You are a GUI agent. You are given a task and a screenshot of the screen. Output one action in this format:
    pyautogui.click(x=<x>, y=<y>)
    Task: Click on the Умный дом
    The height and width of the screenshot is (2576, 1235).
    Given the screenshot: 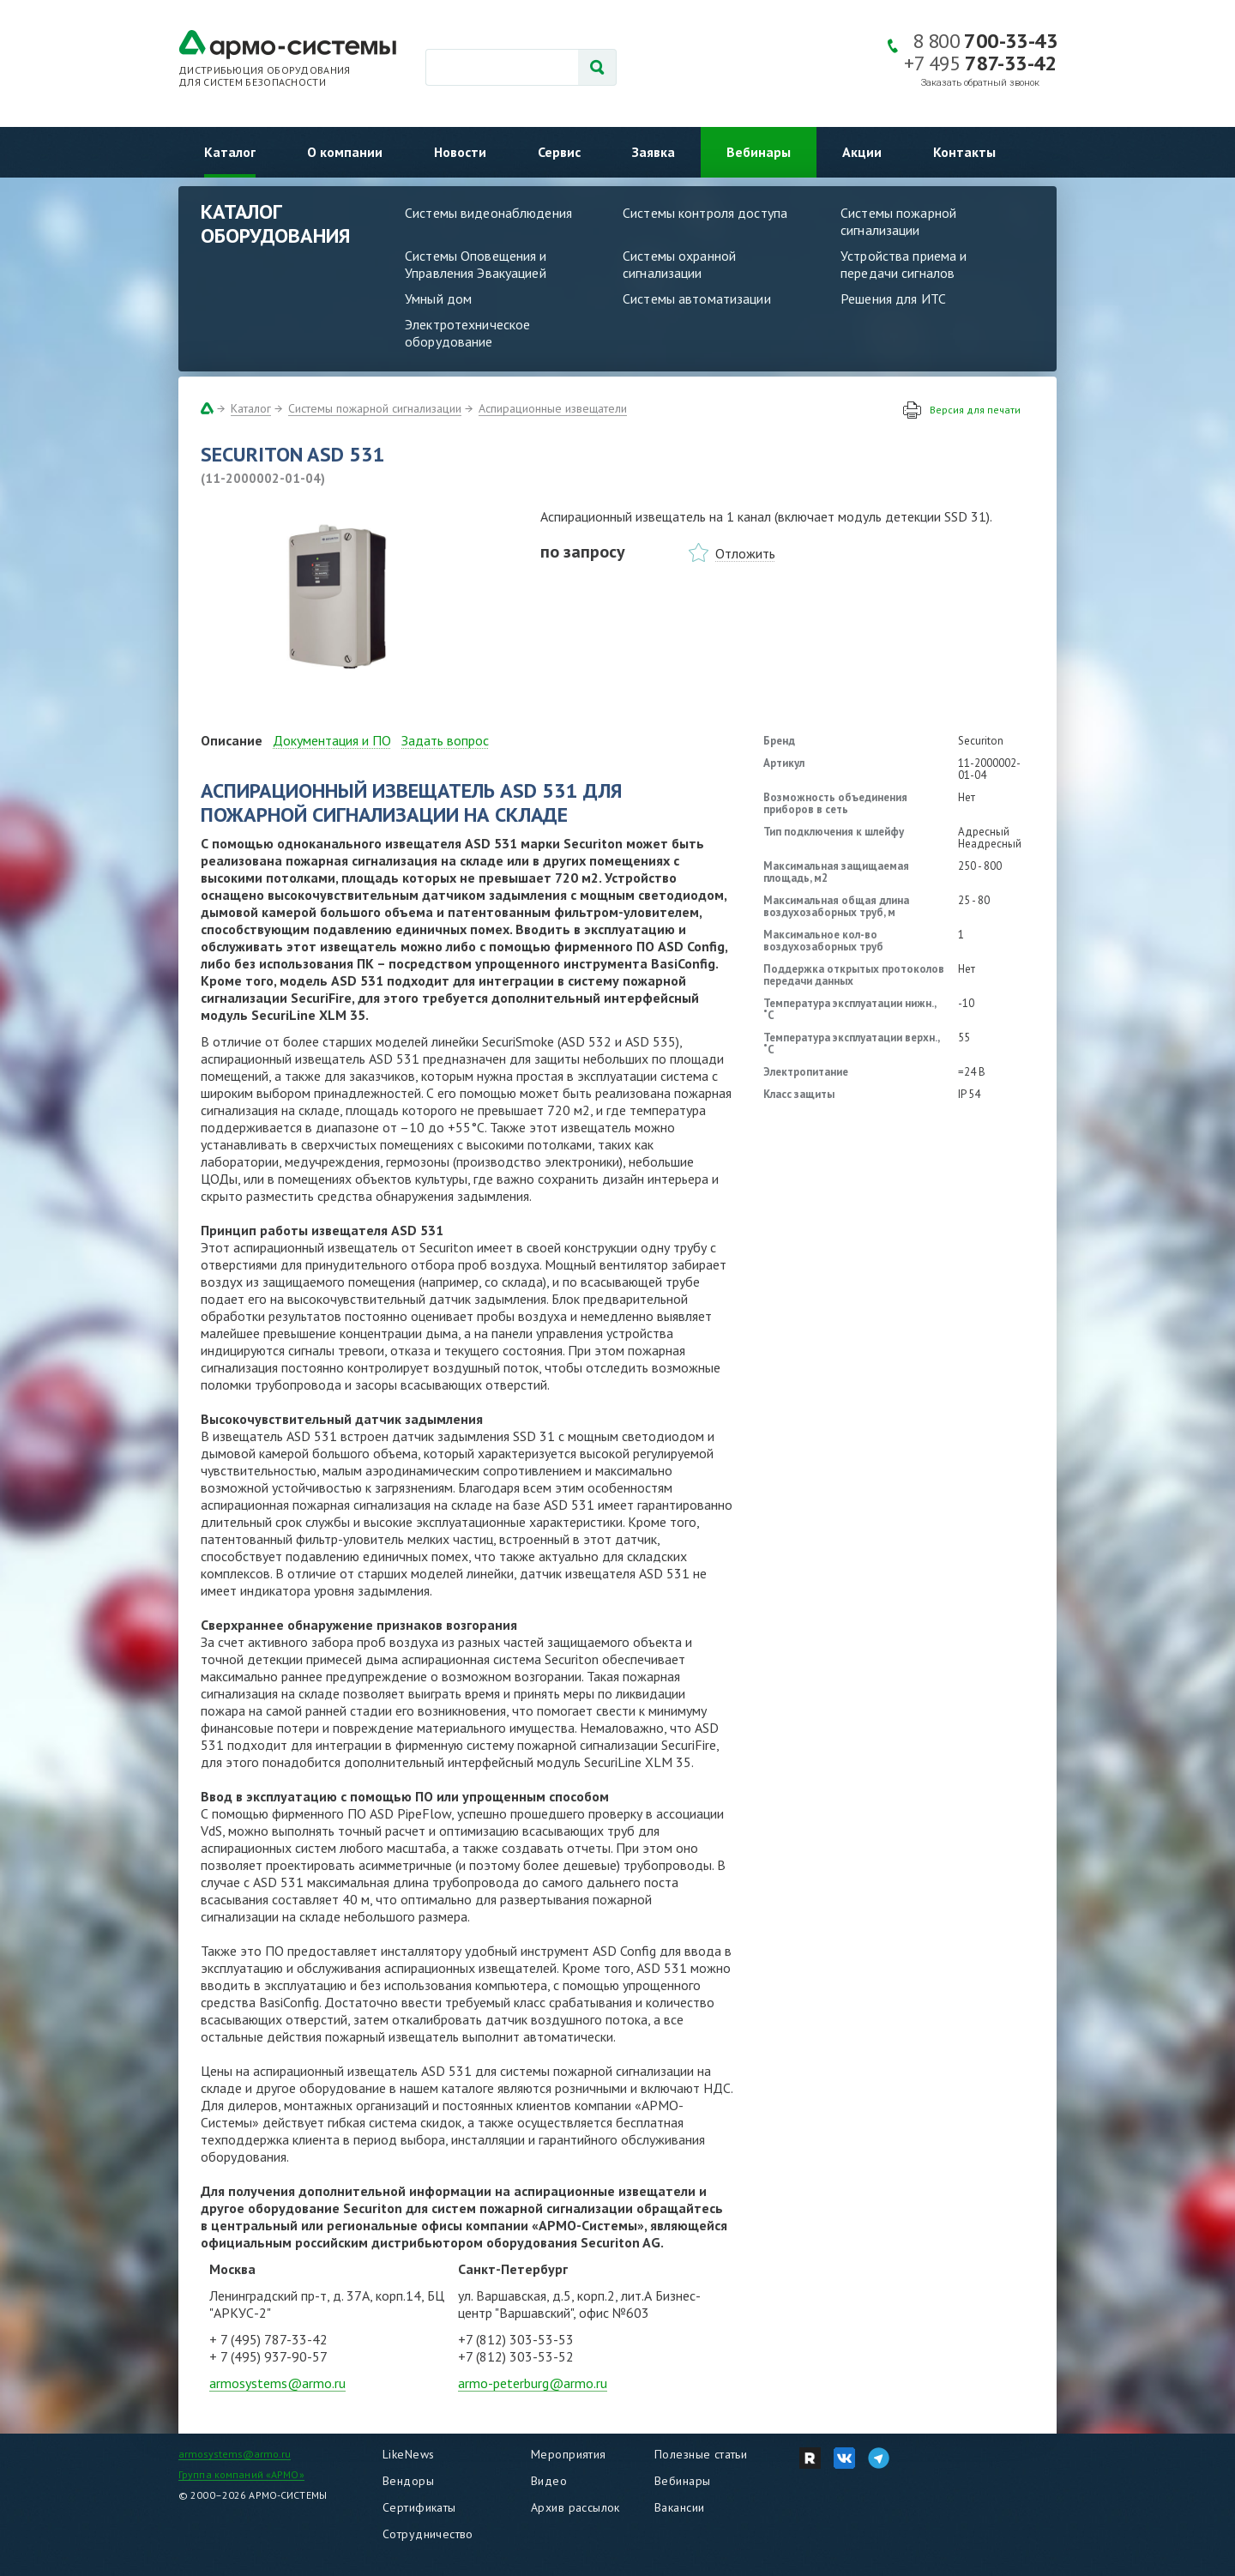 What is the action you would take?
    pyautogui.click(x=438, y=298)
    